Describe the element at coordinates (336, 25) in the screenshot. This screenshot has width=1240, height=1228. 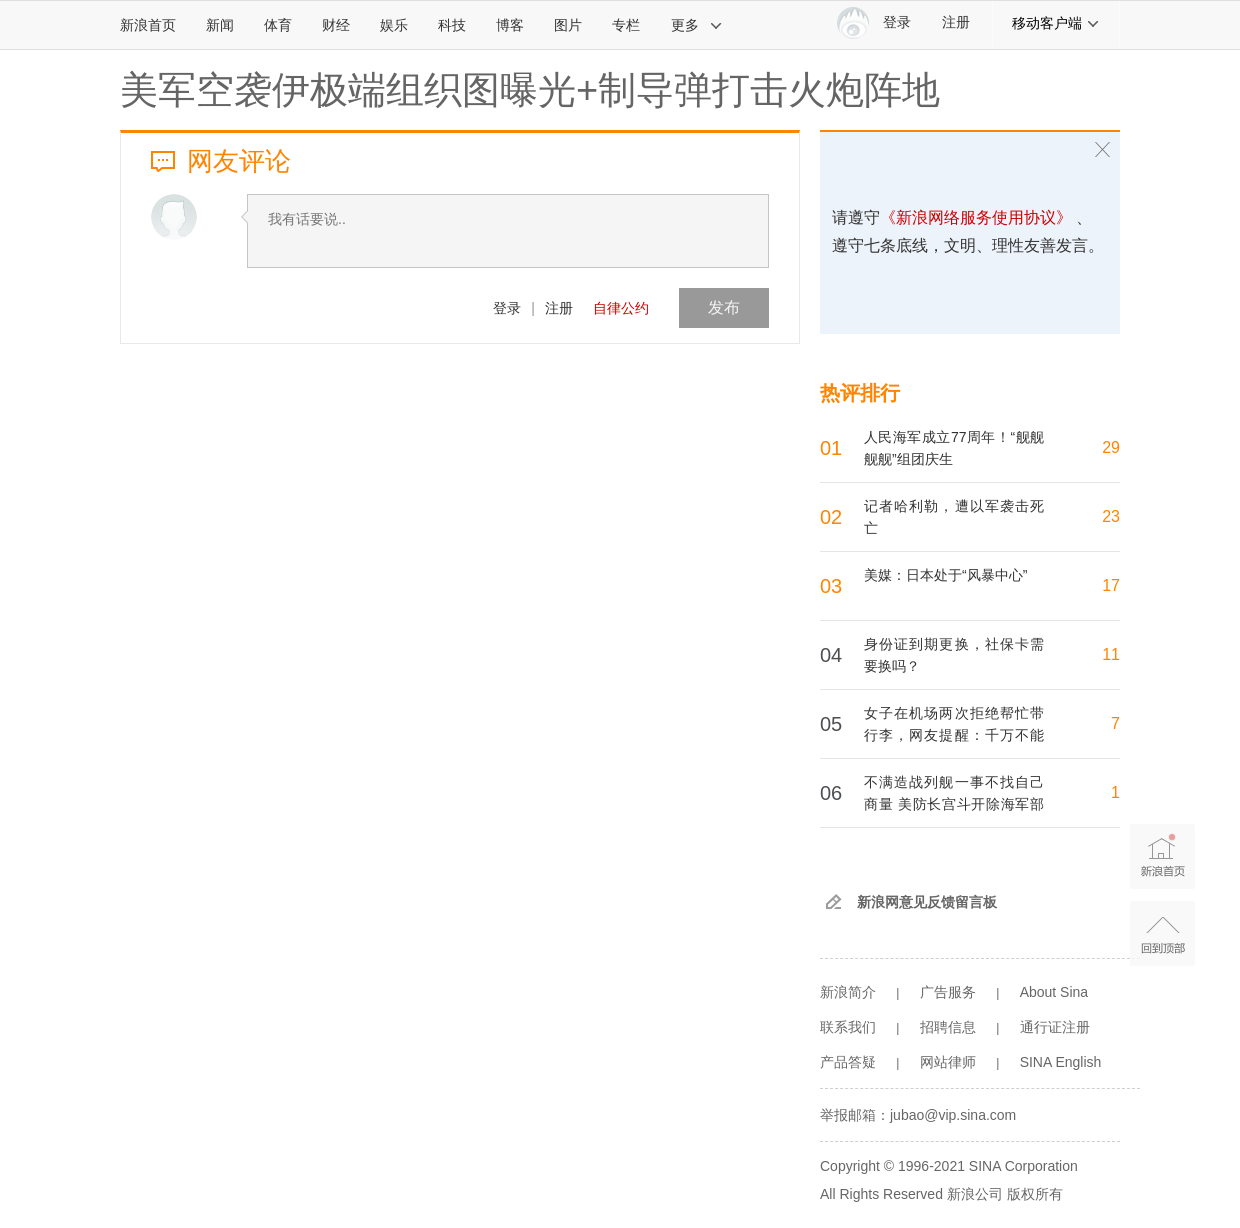
I see `财经` at that location.